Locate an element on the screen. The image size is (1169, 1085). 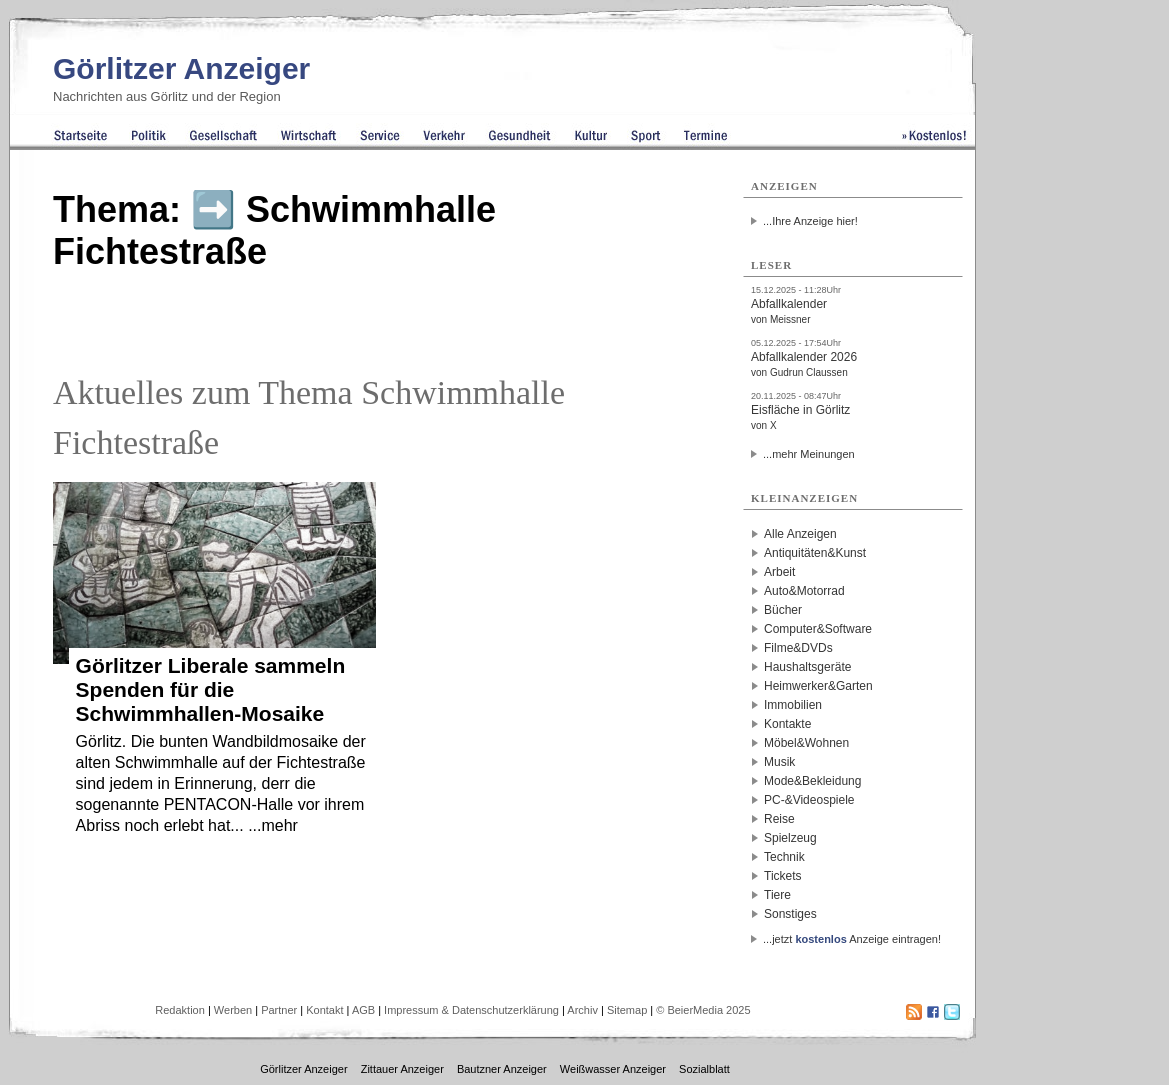
Impressum & Datenschutzerklärung is located at coordinates (471, 1010).